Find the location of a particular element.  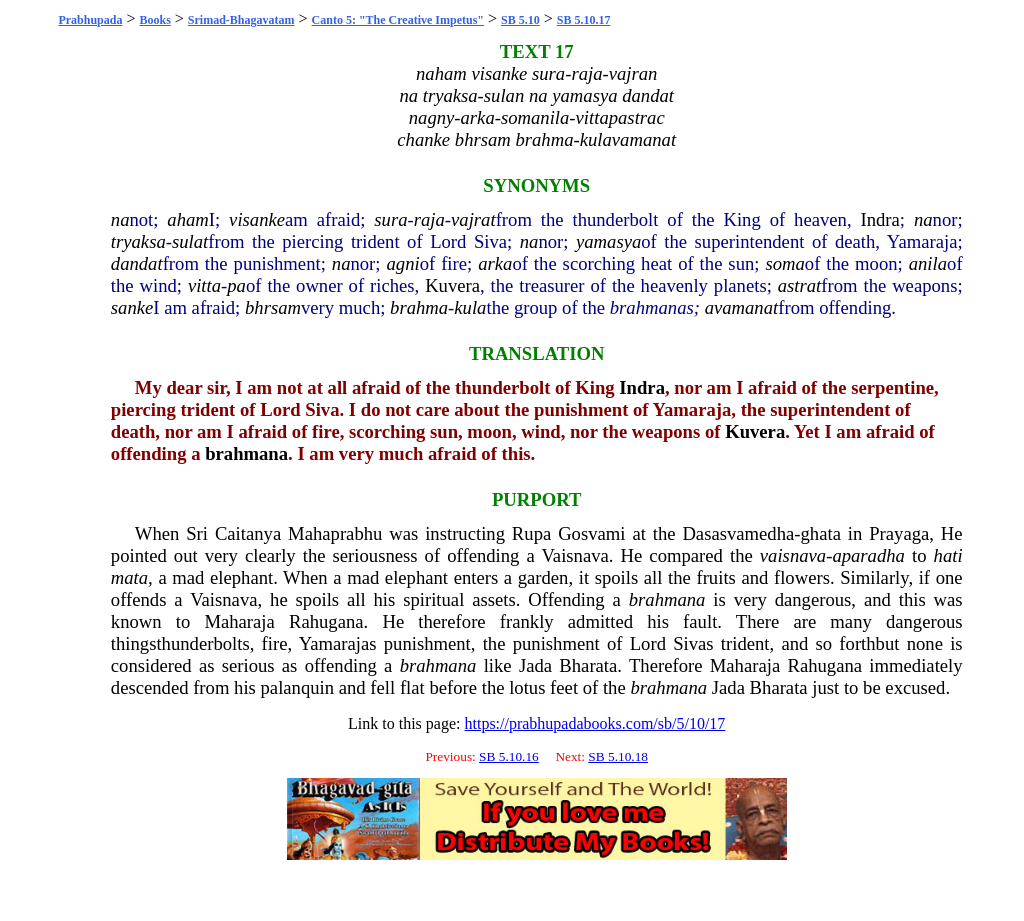

mad is located at coordinates (188, 577).